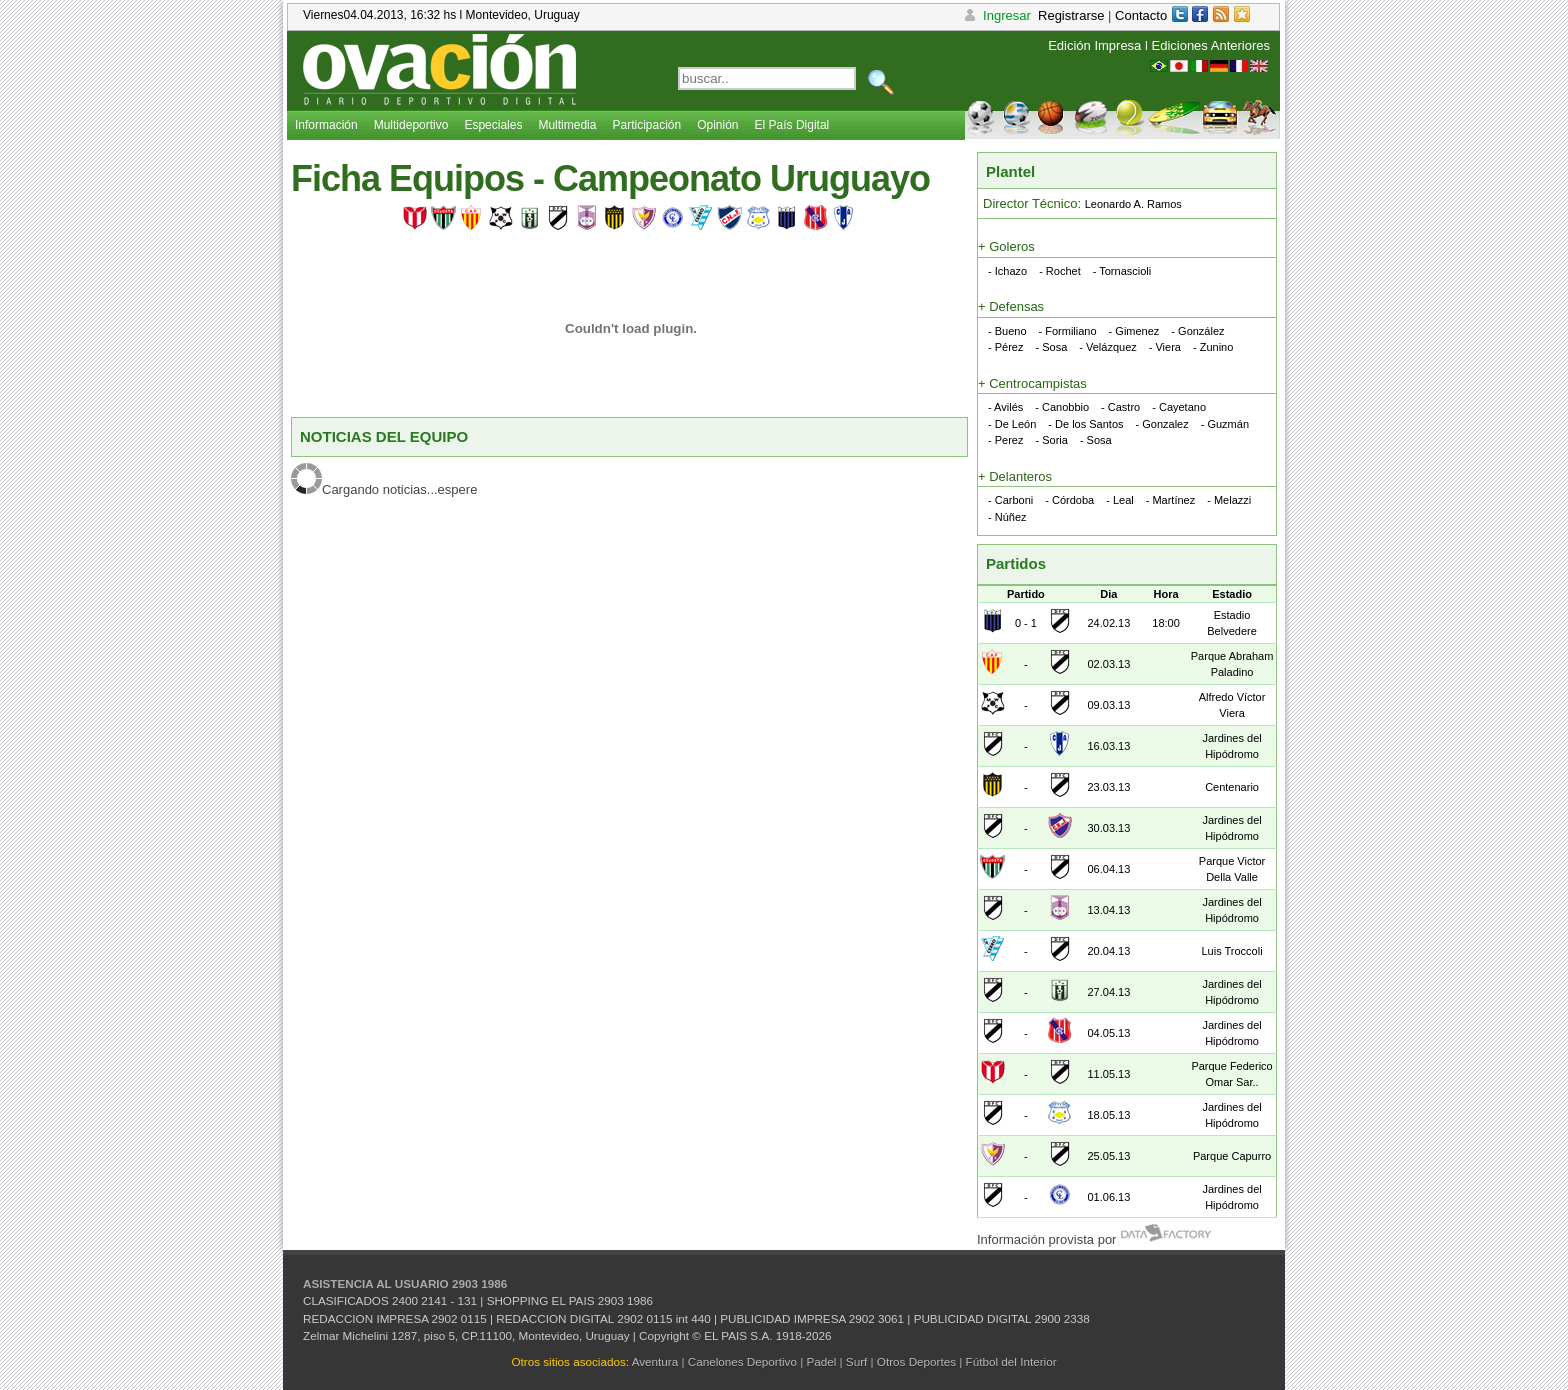 The height and width of the screenshot is (1390, 1568). I want to click on Ediciones Anteriores, so click(1210, 45).